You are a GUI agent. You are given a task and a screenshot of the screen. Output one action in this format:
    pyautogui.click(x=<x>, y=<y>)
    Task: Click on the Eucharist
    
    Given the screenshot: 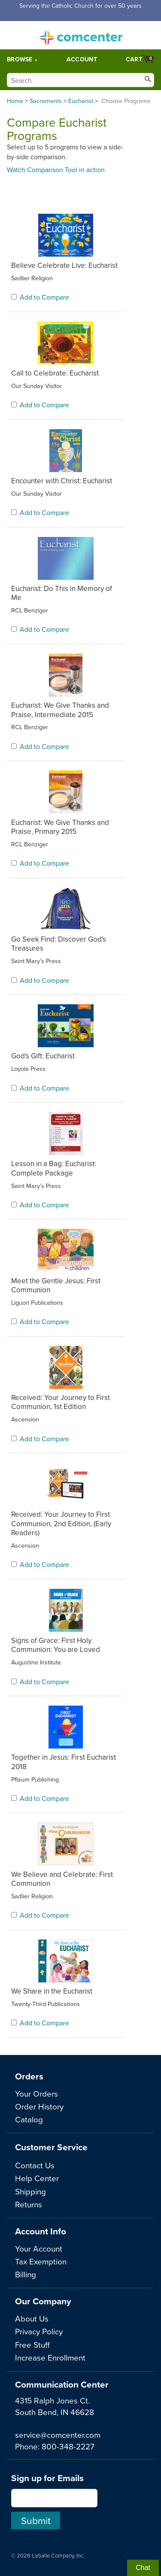 What is the action you would take?
    pyautogui.click(x=80, y=100)
    